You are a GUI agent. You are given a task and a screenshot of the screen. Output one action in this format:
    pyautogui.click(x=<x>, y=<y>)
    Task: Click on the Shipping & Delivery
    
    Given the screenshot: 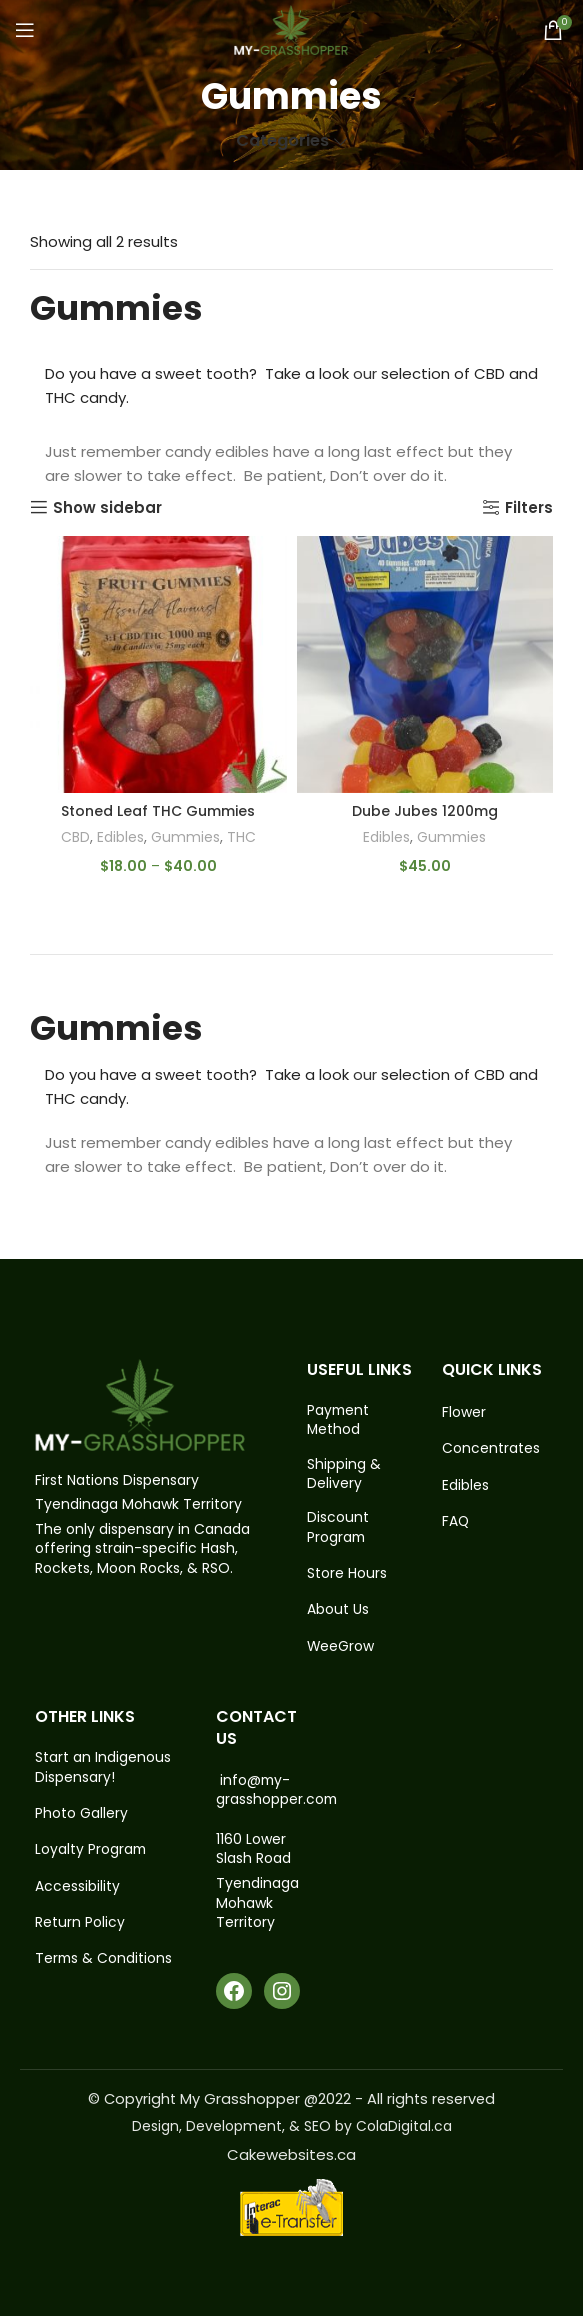 What is the action you would take?
    pyautogui.click(x=344, y=1474)
    